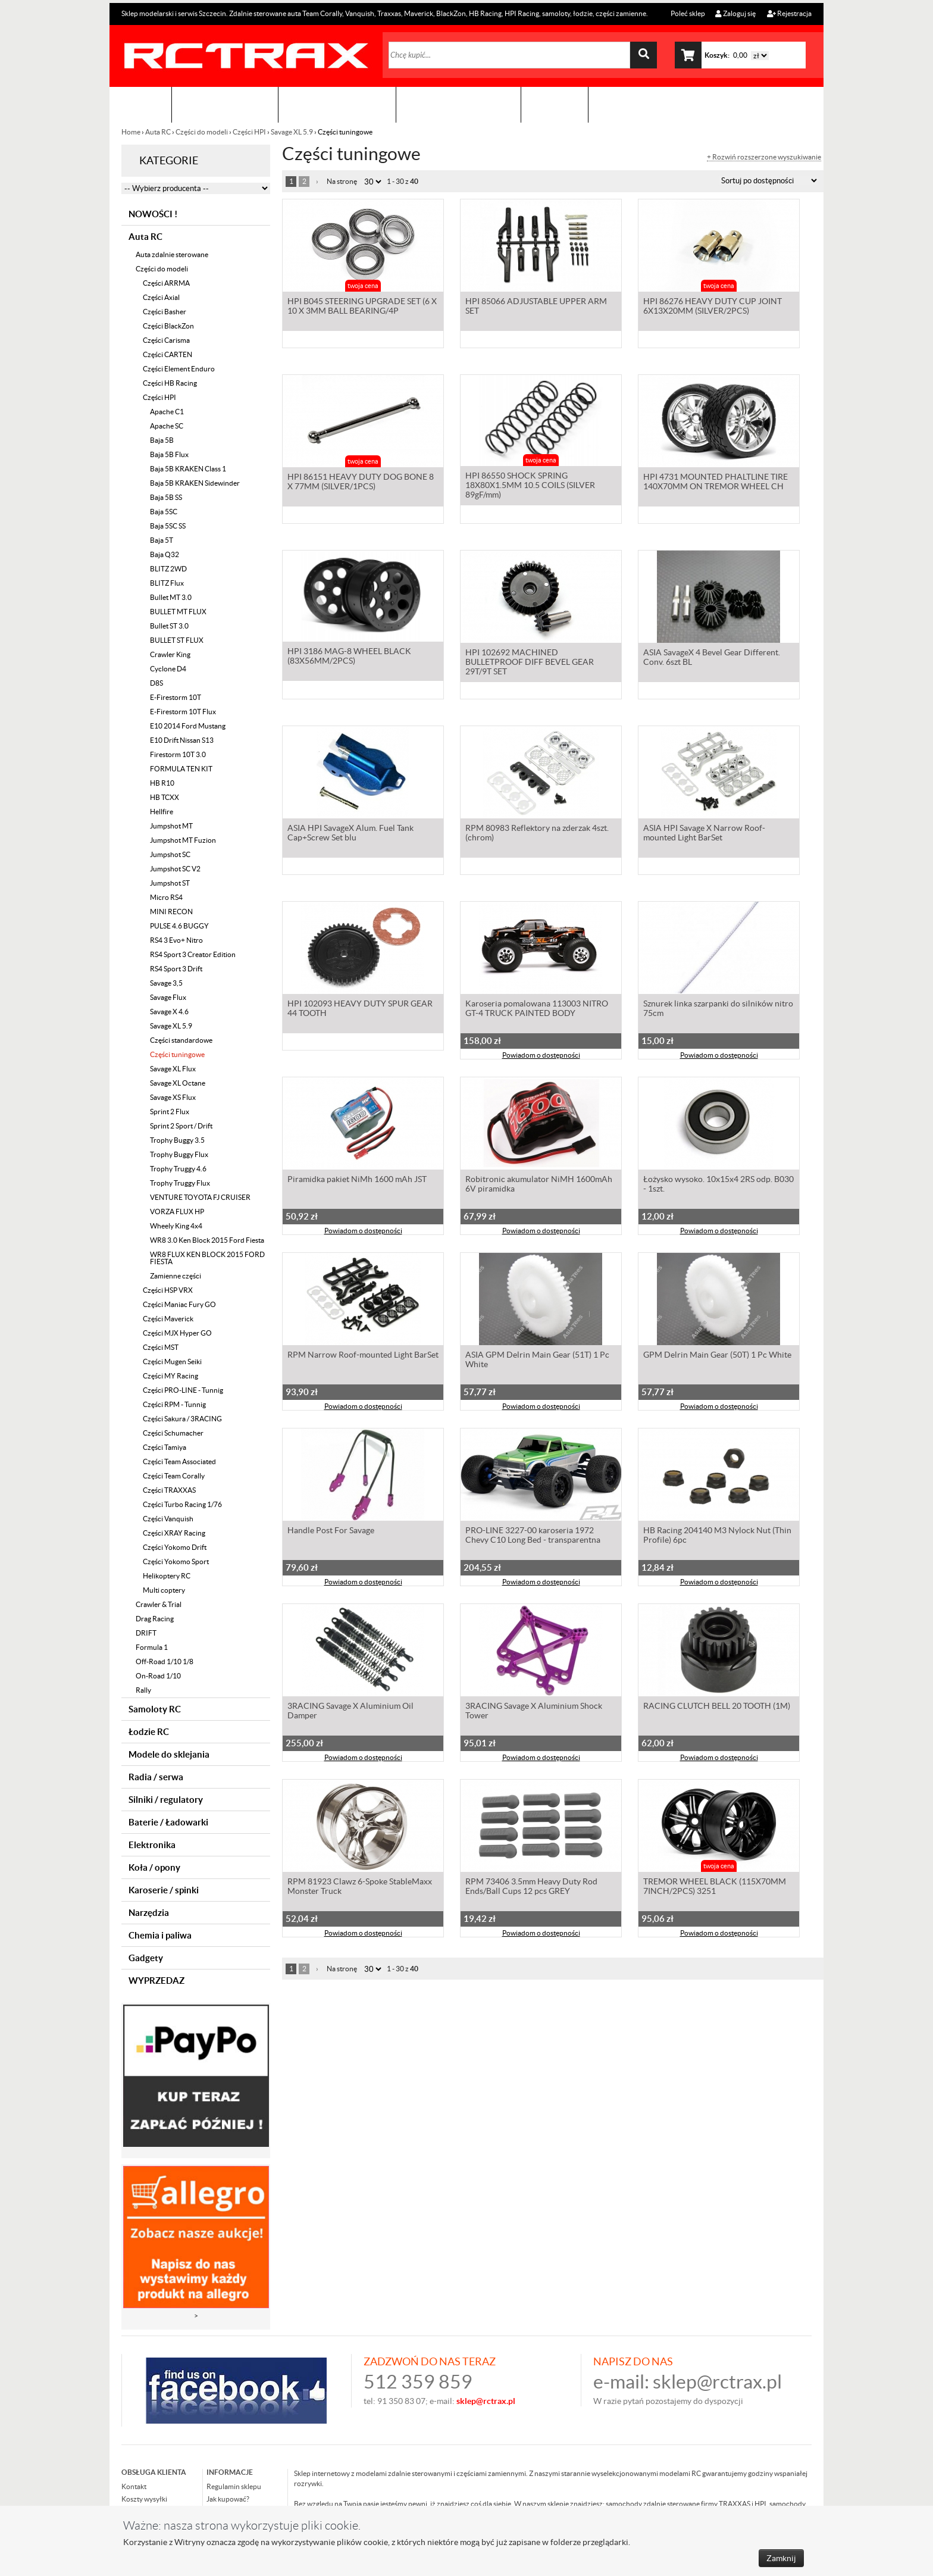 The width and height of the screenshot is (933, 2576). I want to click on Sklep modelarski, so click(225, 104).